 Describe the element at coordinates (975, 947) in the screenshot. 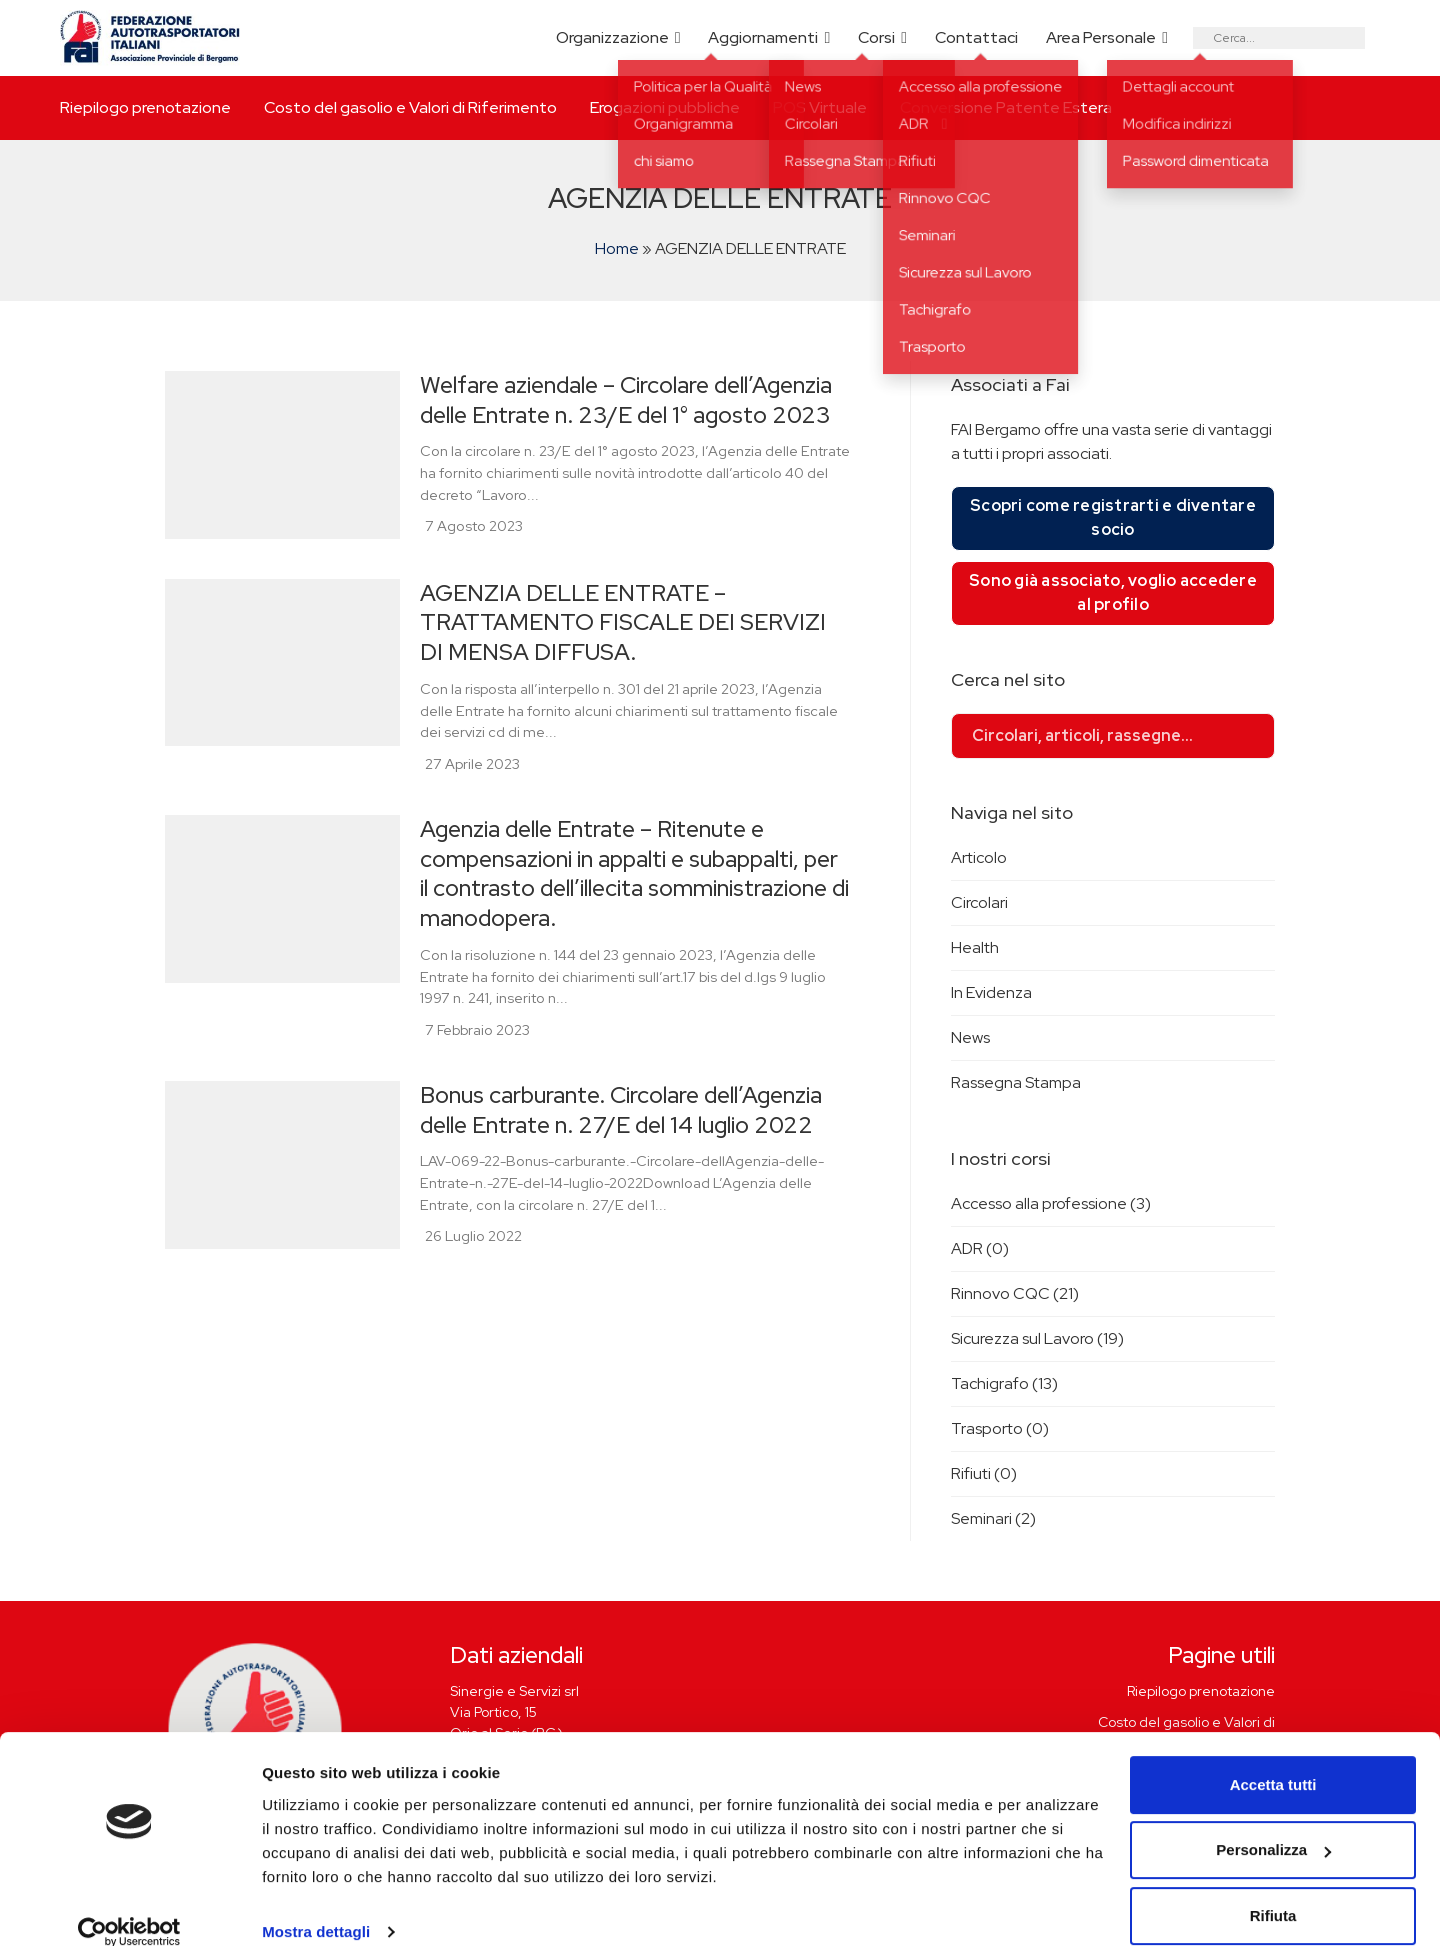

I see `Health` at that location.